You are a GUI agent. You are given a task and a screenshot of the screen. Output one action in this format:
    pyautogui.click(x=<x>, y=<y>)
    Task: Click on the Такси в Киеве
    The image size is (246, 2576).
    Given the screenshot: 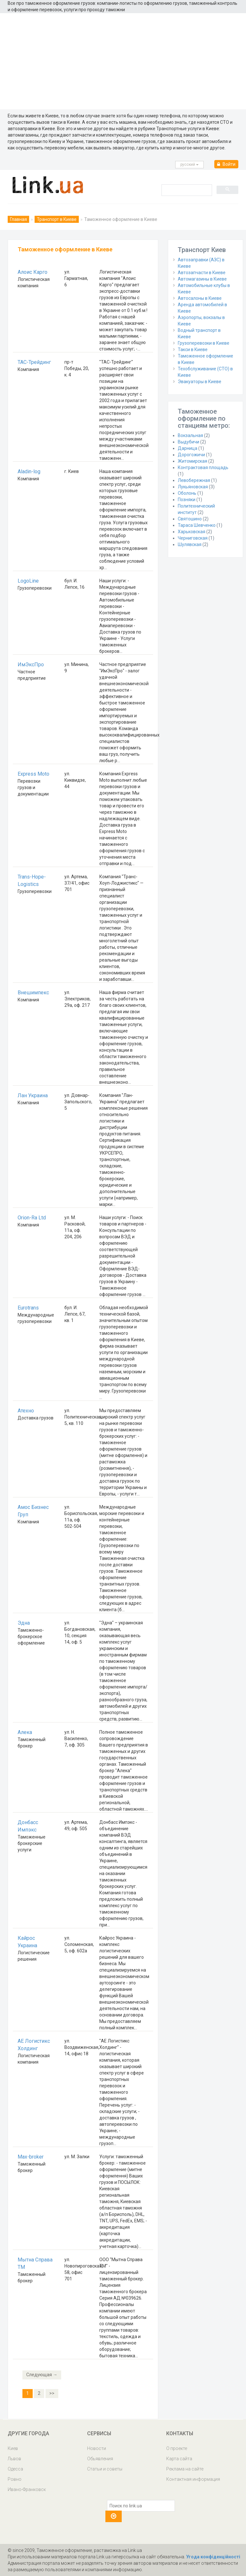 What is the action you would take?
    pyautogui.click(x=193, y=349)
    